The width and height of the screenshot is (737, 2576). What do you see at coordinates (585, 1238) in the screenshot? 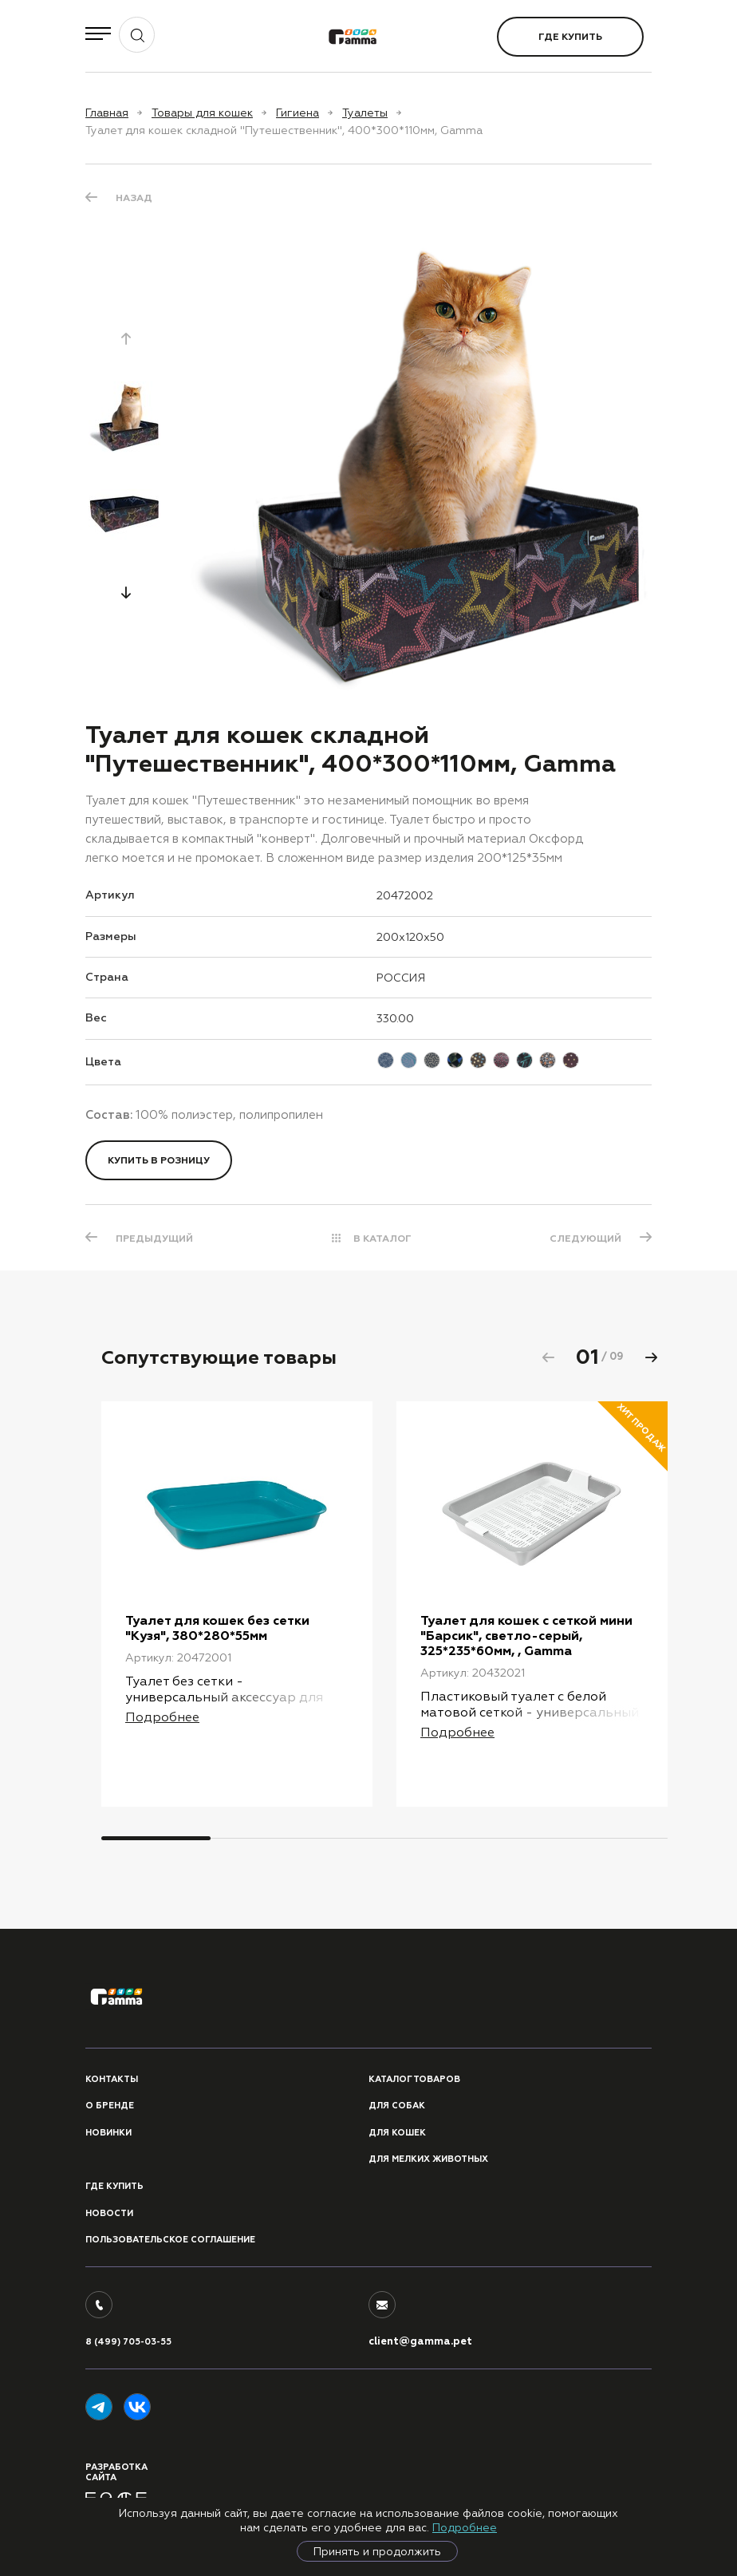
I see `СЛЕДУЮЩИЙ` at bounding box center [585, 1238].